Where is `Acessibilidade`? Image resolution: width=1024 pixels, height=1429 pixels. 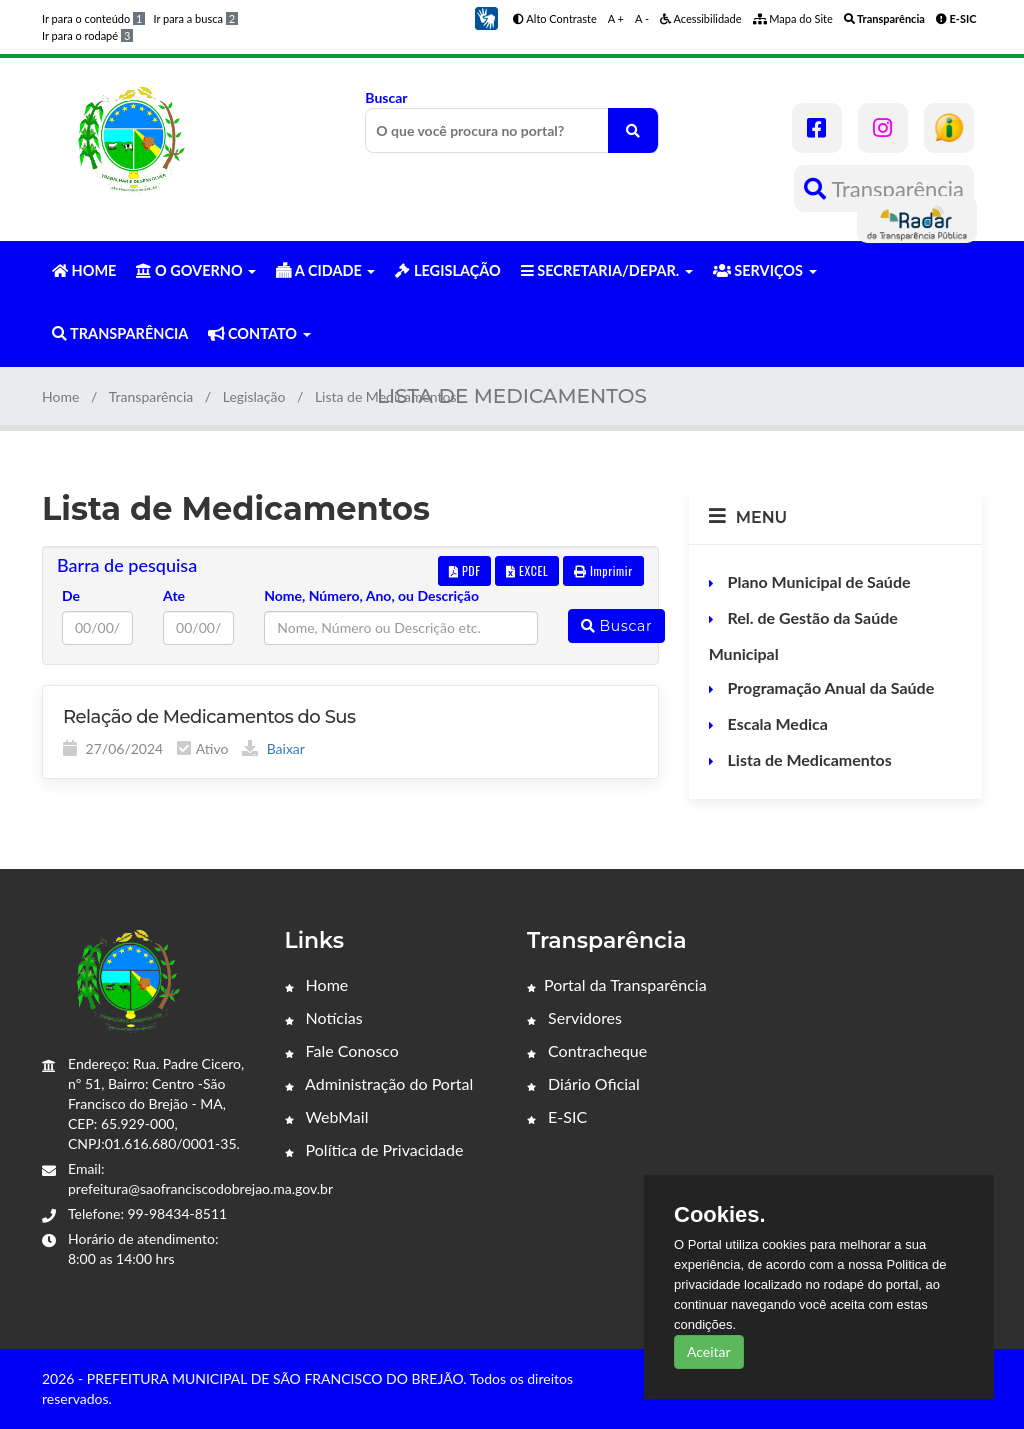
Acessibilidade is located at coordinates (701, 18).